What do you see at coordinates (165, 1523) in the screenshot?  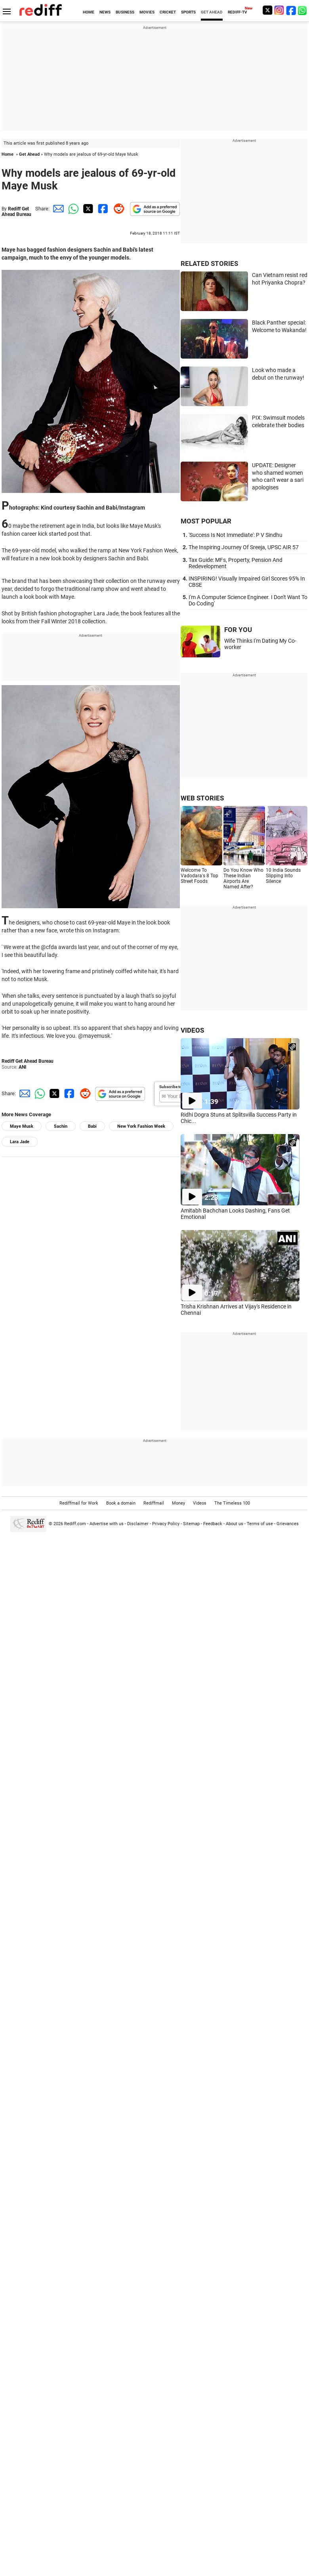 I see `Privacy Policy` at bounding box center [165, 1523].